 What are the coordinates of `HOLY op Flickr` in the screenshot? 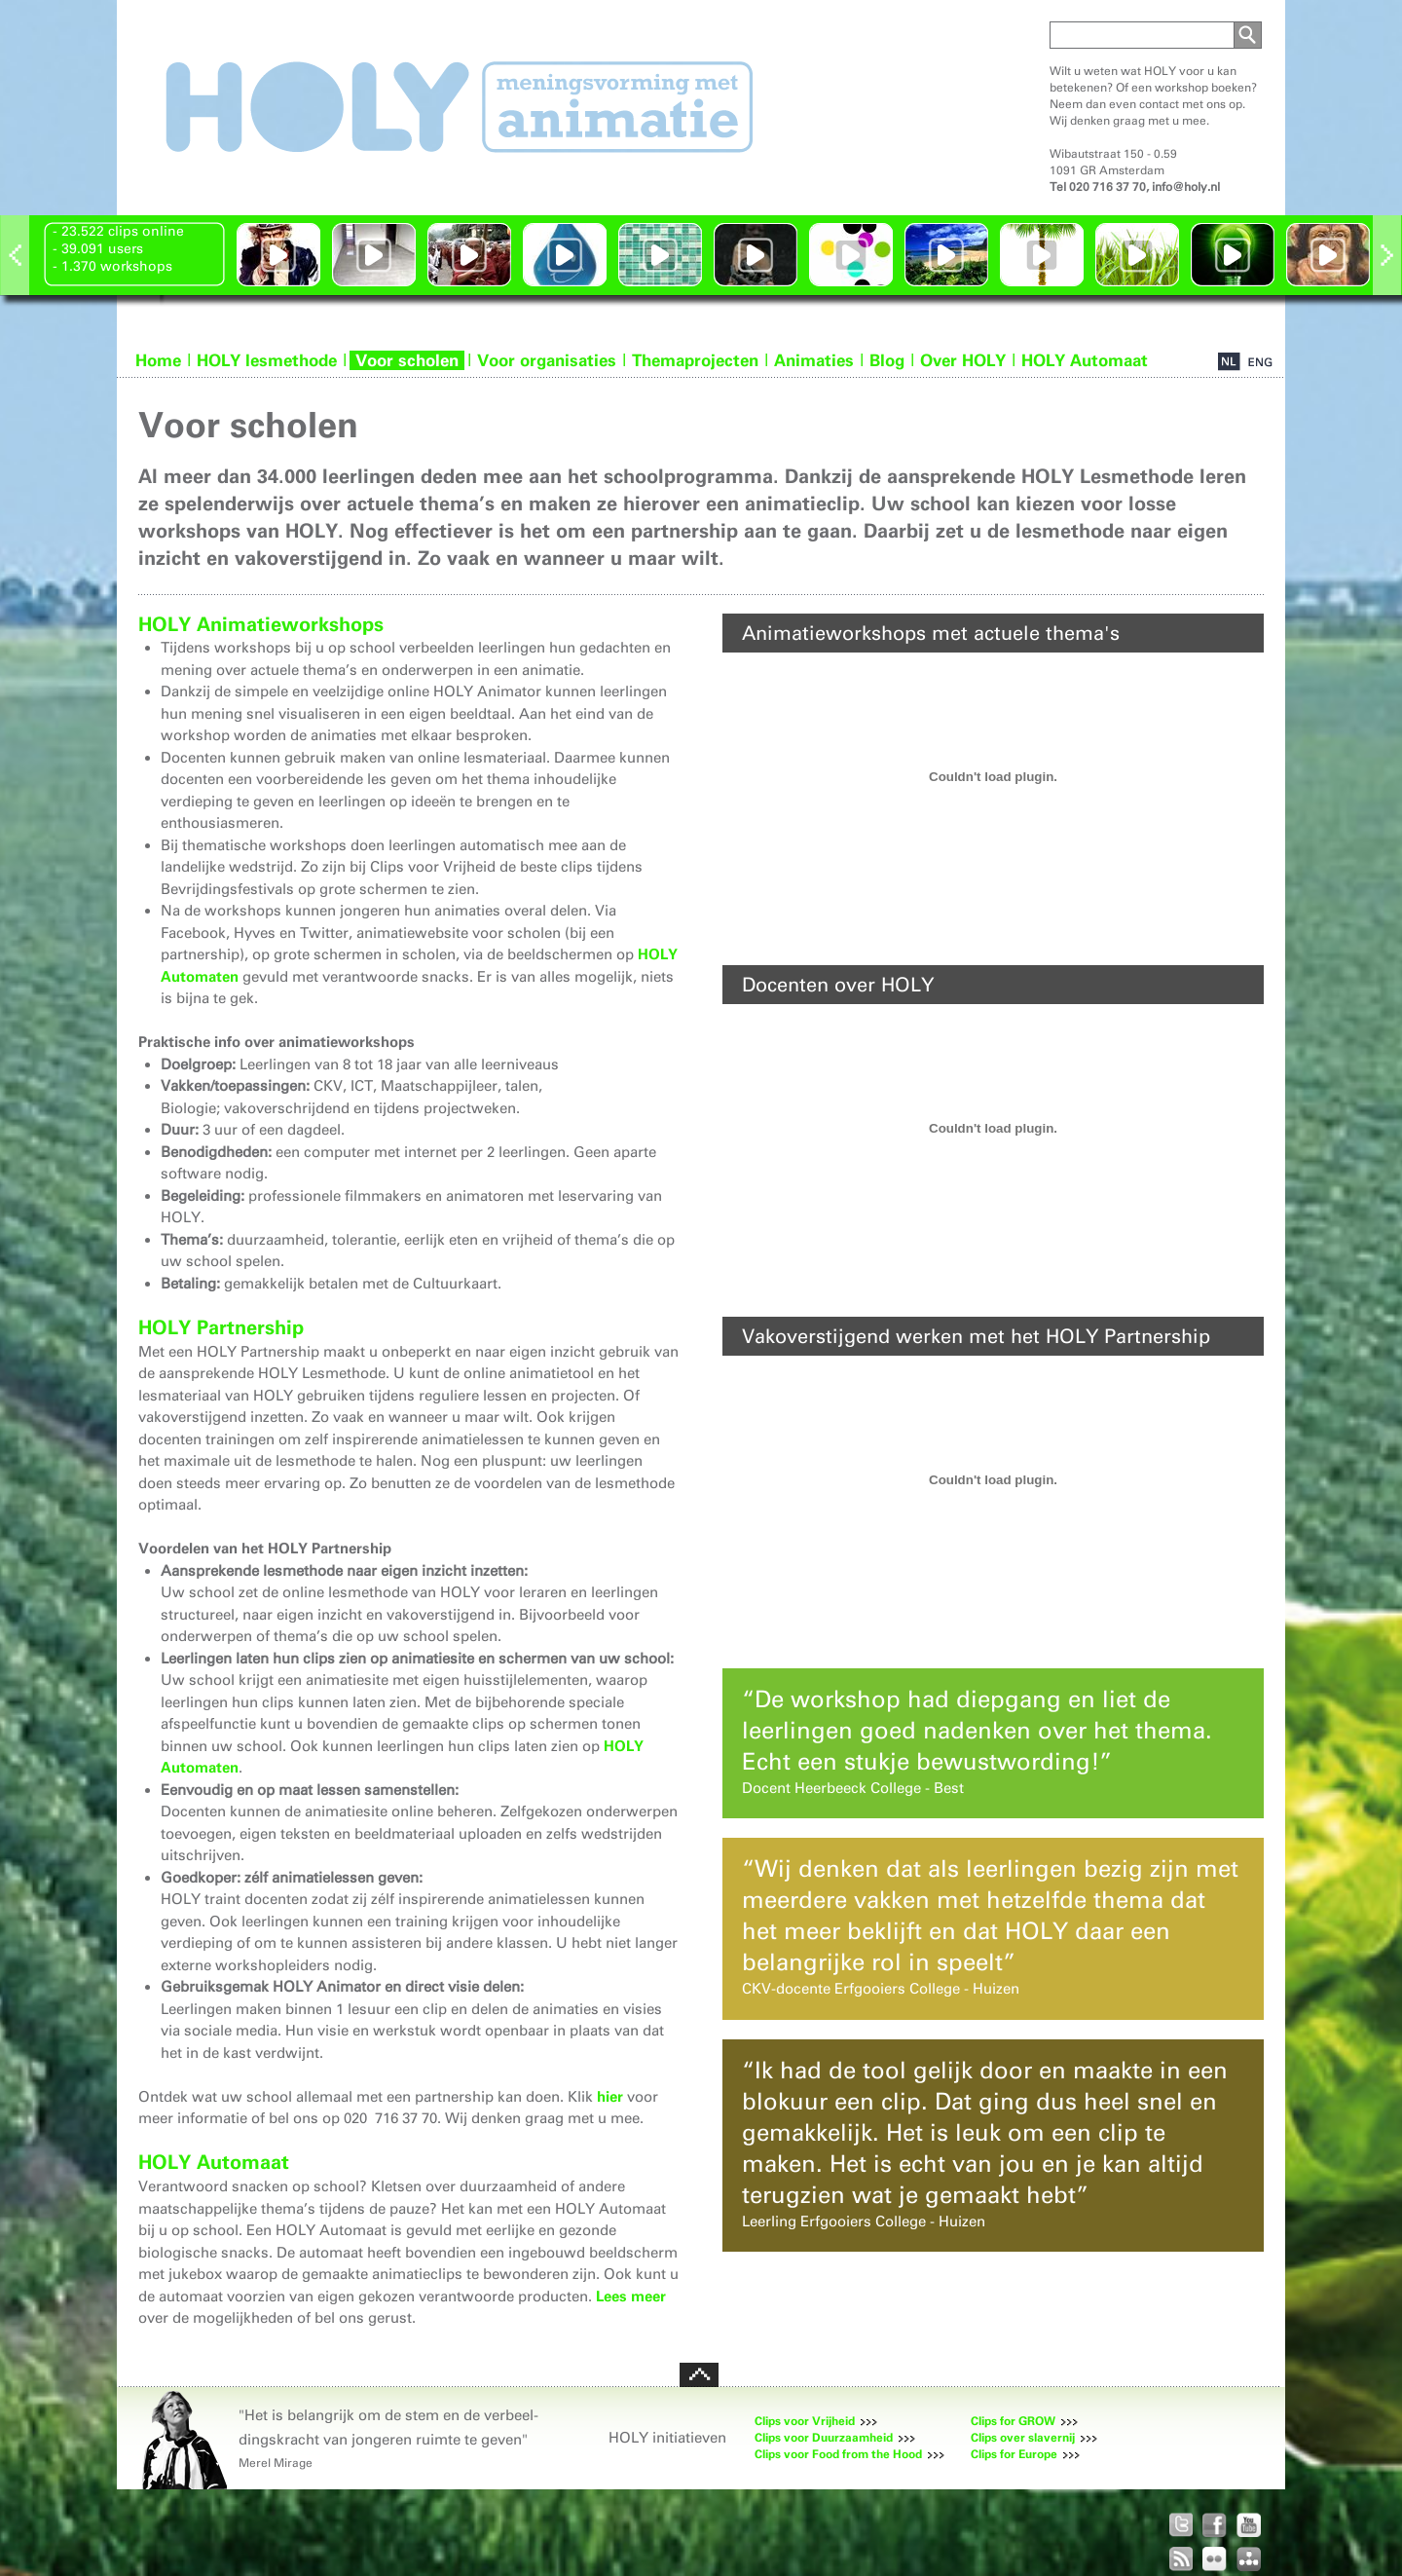 It's located at (1214, 2559).